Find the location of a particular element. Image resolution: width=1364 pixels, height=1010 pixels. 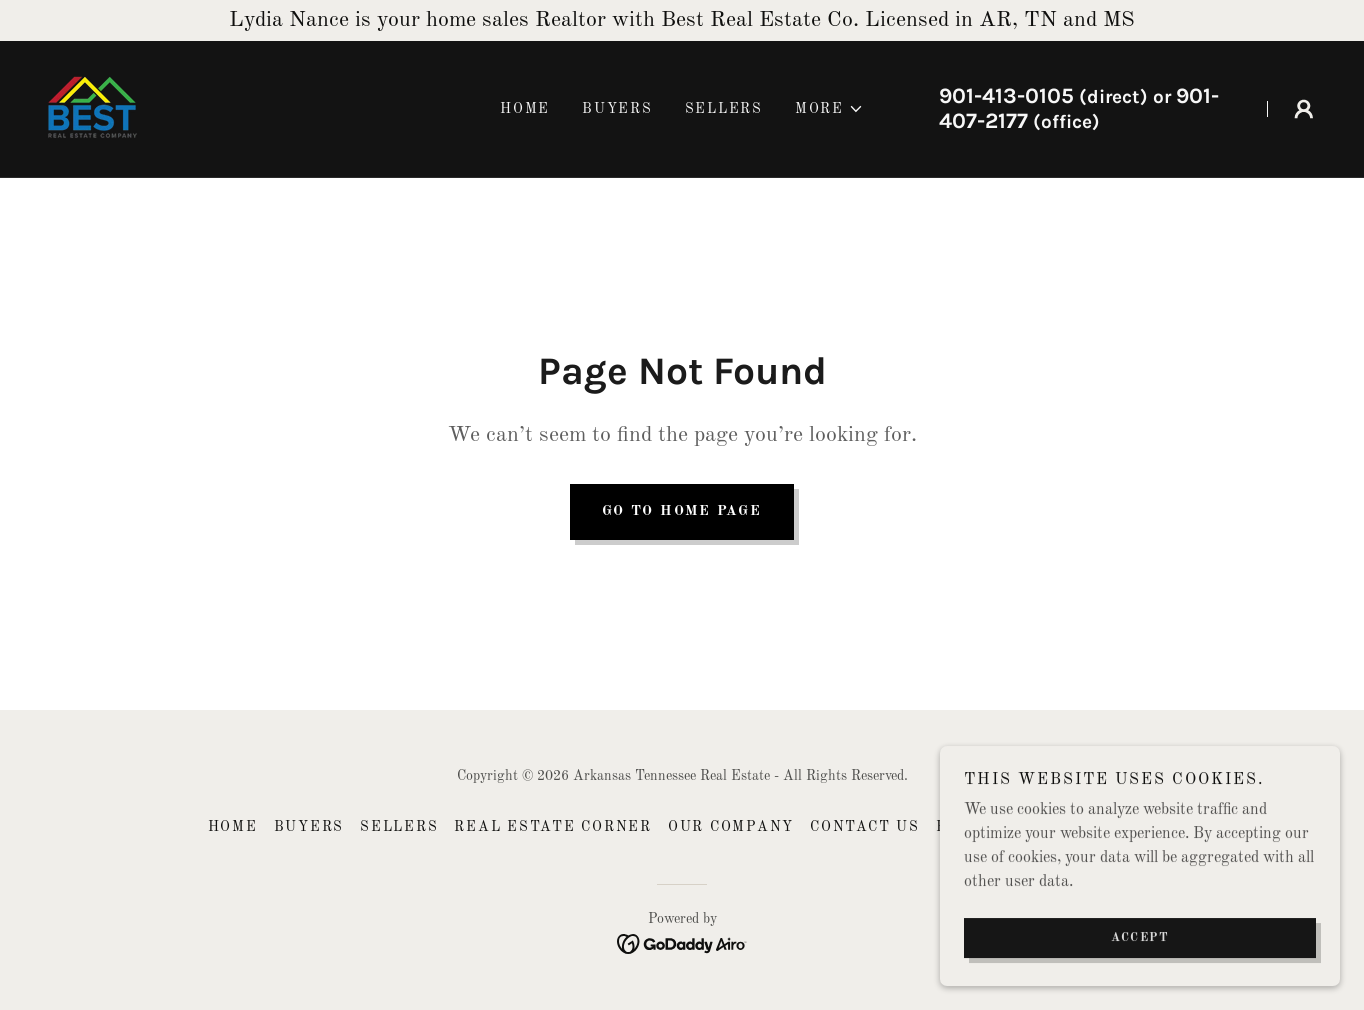

Buyers [link] is located at coordinates (617, 109).